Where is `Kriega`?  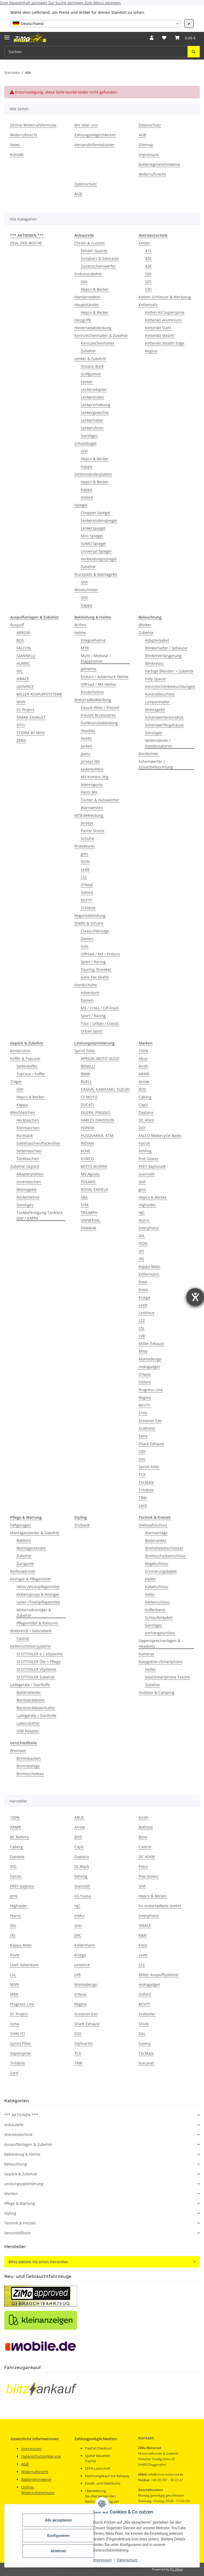
Kriega is located at coordinates (144, 1297).